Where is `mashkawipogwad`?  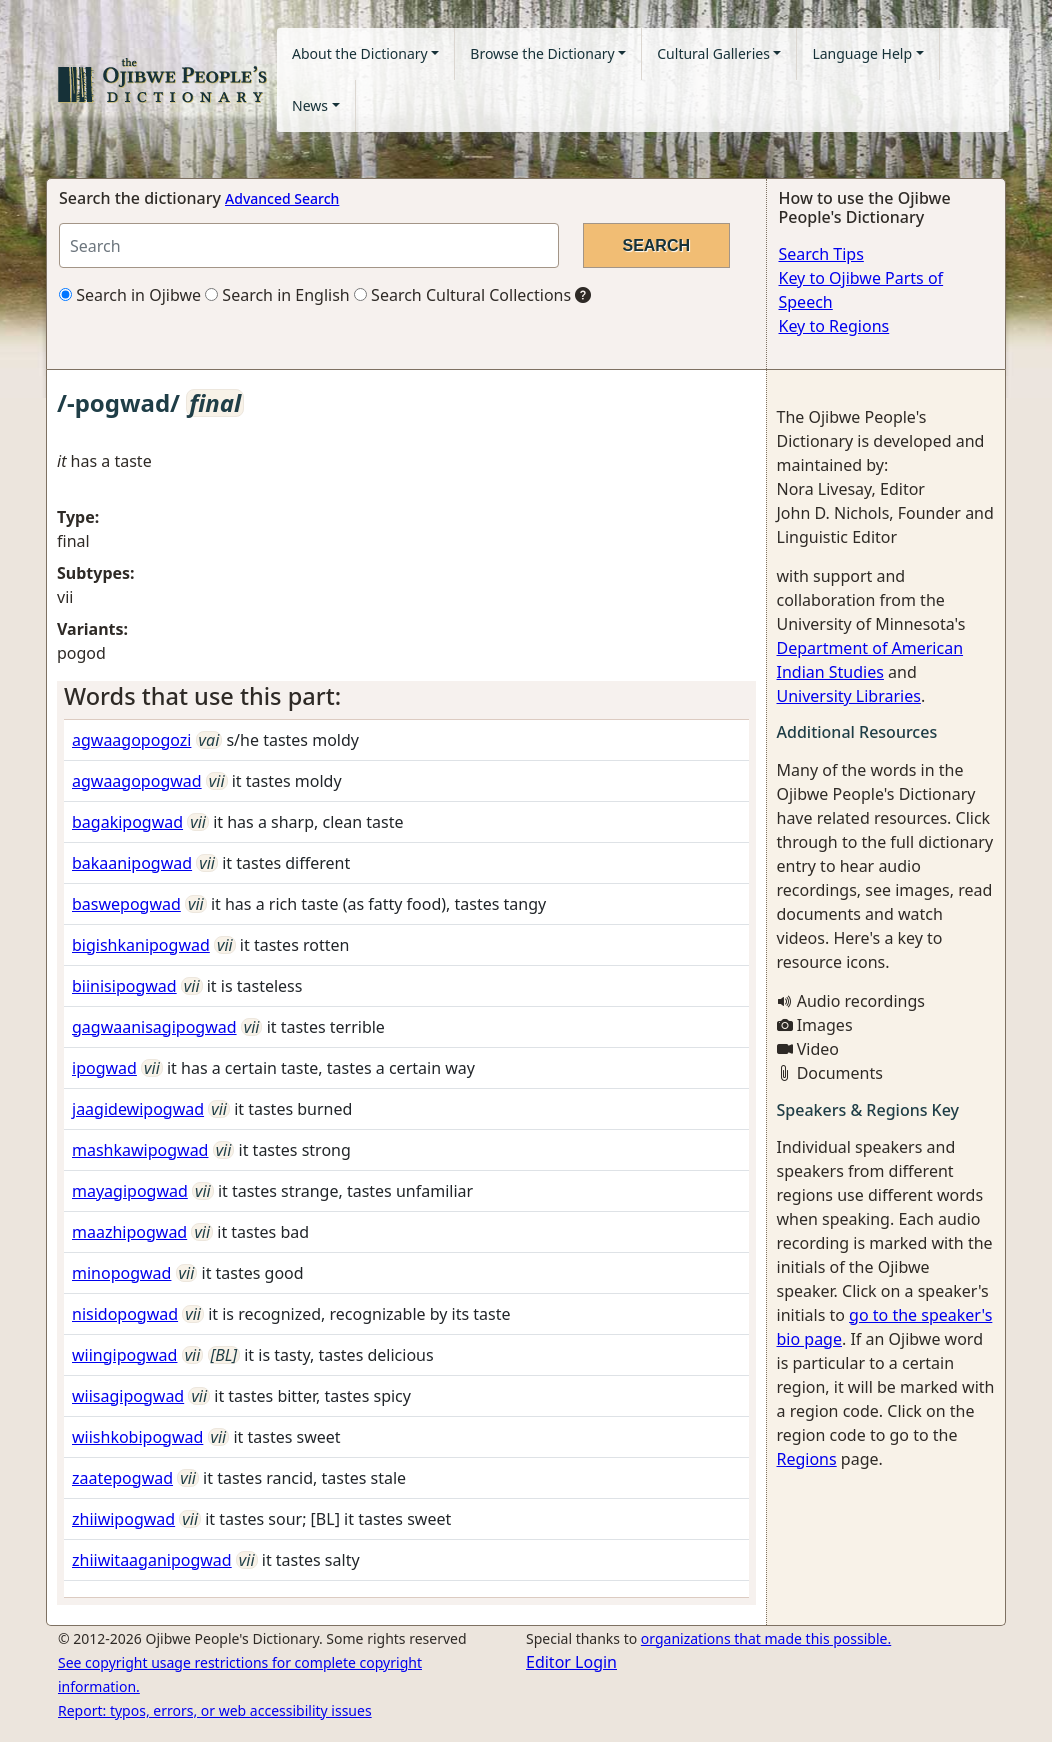
mashkawipogwad is located at coordinates (140, 1150).